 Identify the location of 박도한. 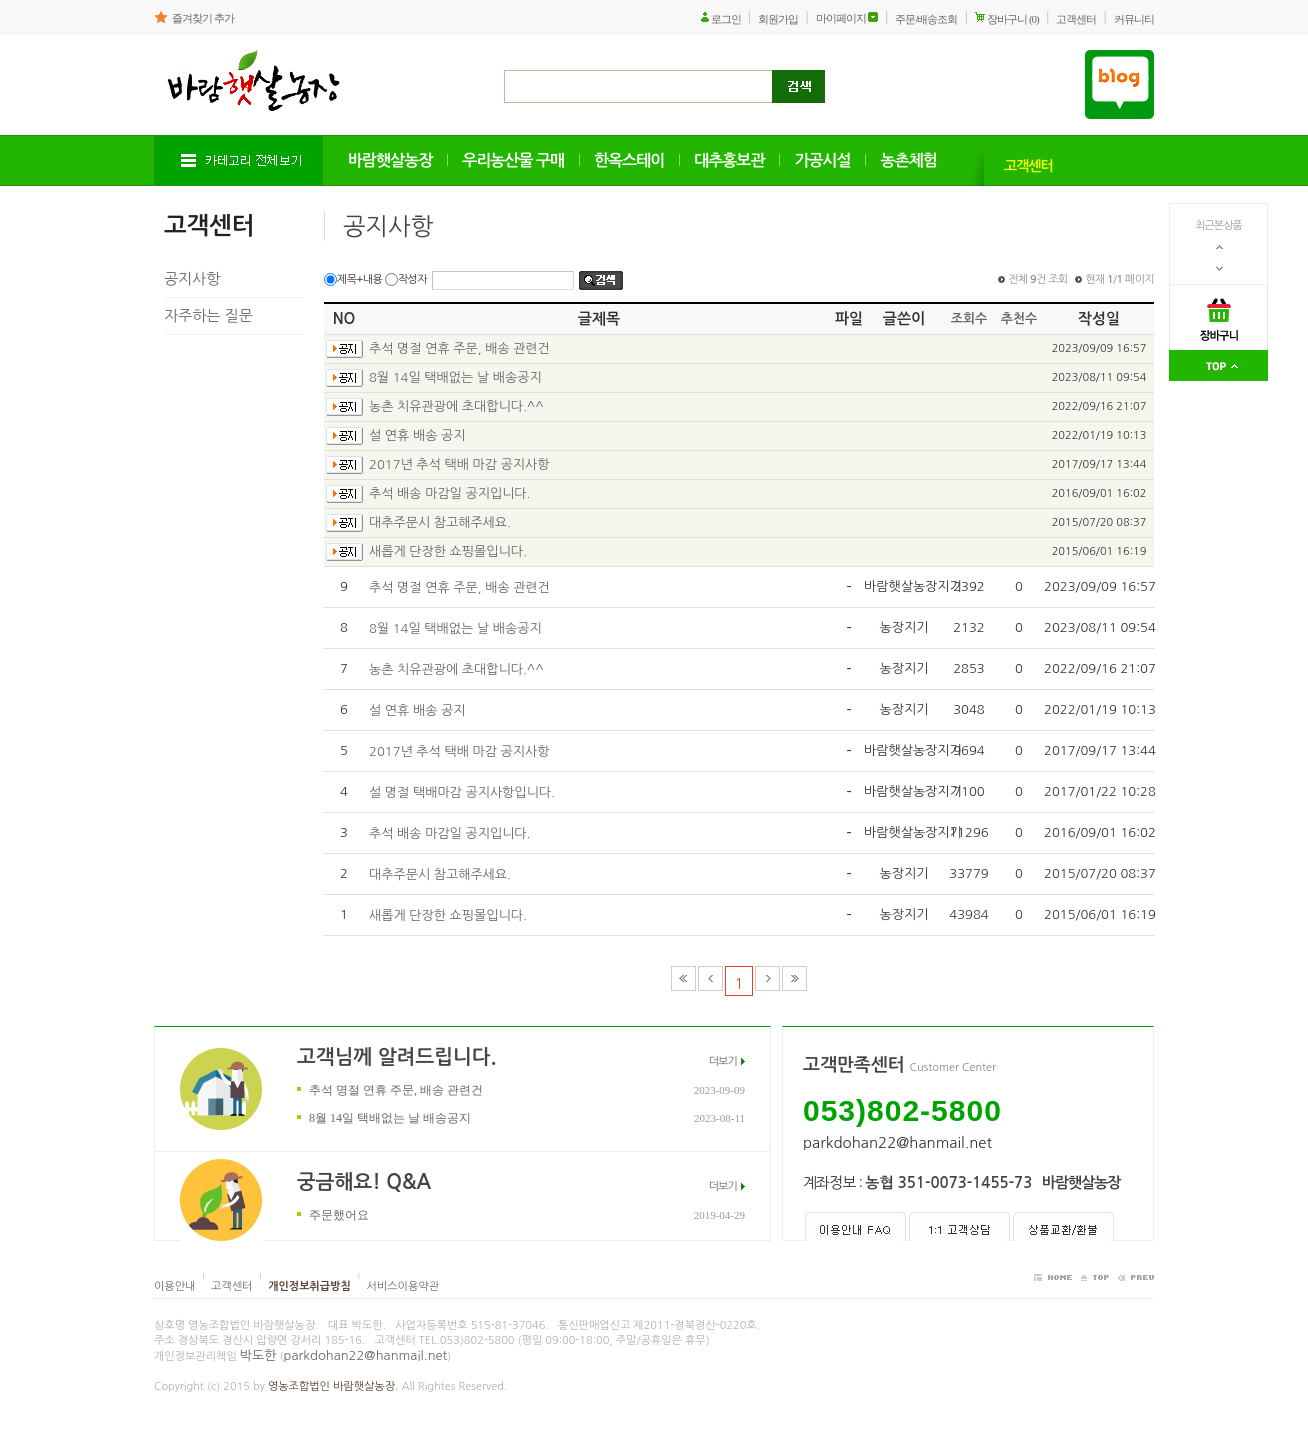
(258, 1355).